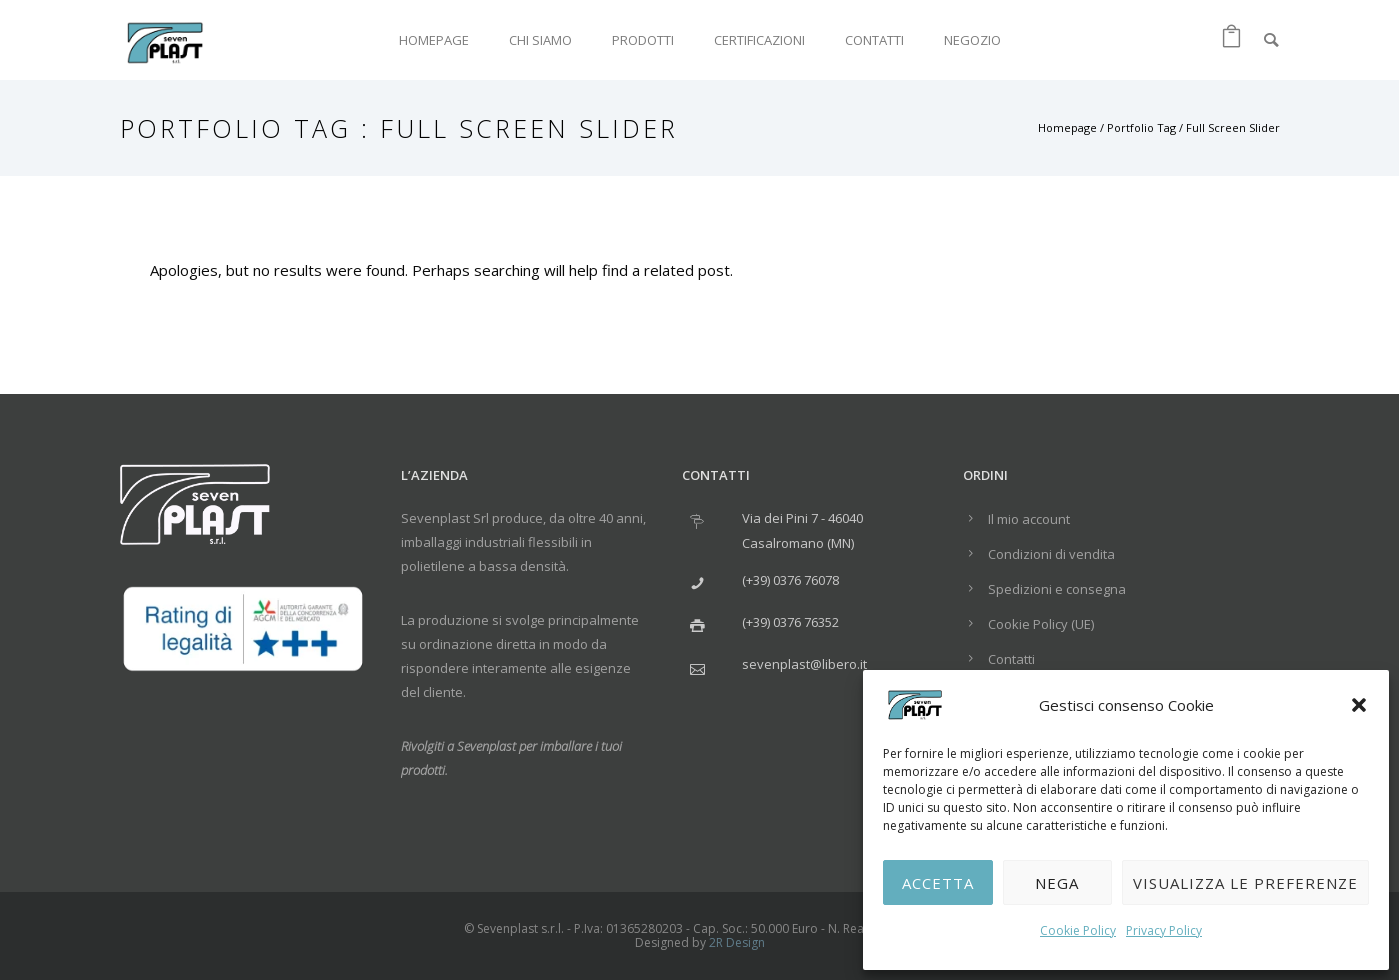 This screenshot has width=1399, height=980. What do you see at coordinates (1245, 883) in the screenshot?
I see `Visualizza le preferenze` at bounding box center [1245, 883].